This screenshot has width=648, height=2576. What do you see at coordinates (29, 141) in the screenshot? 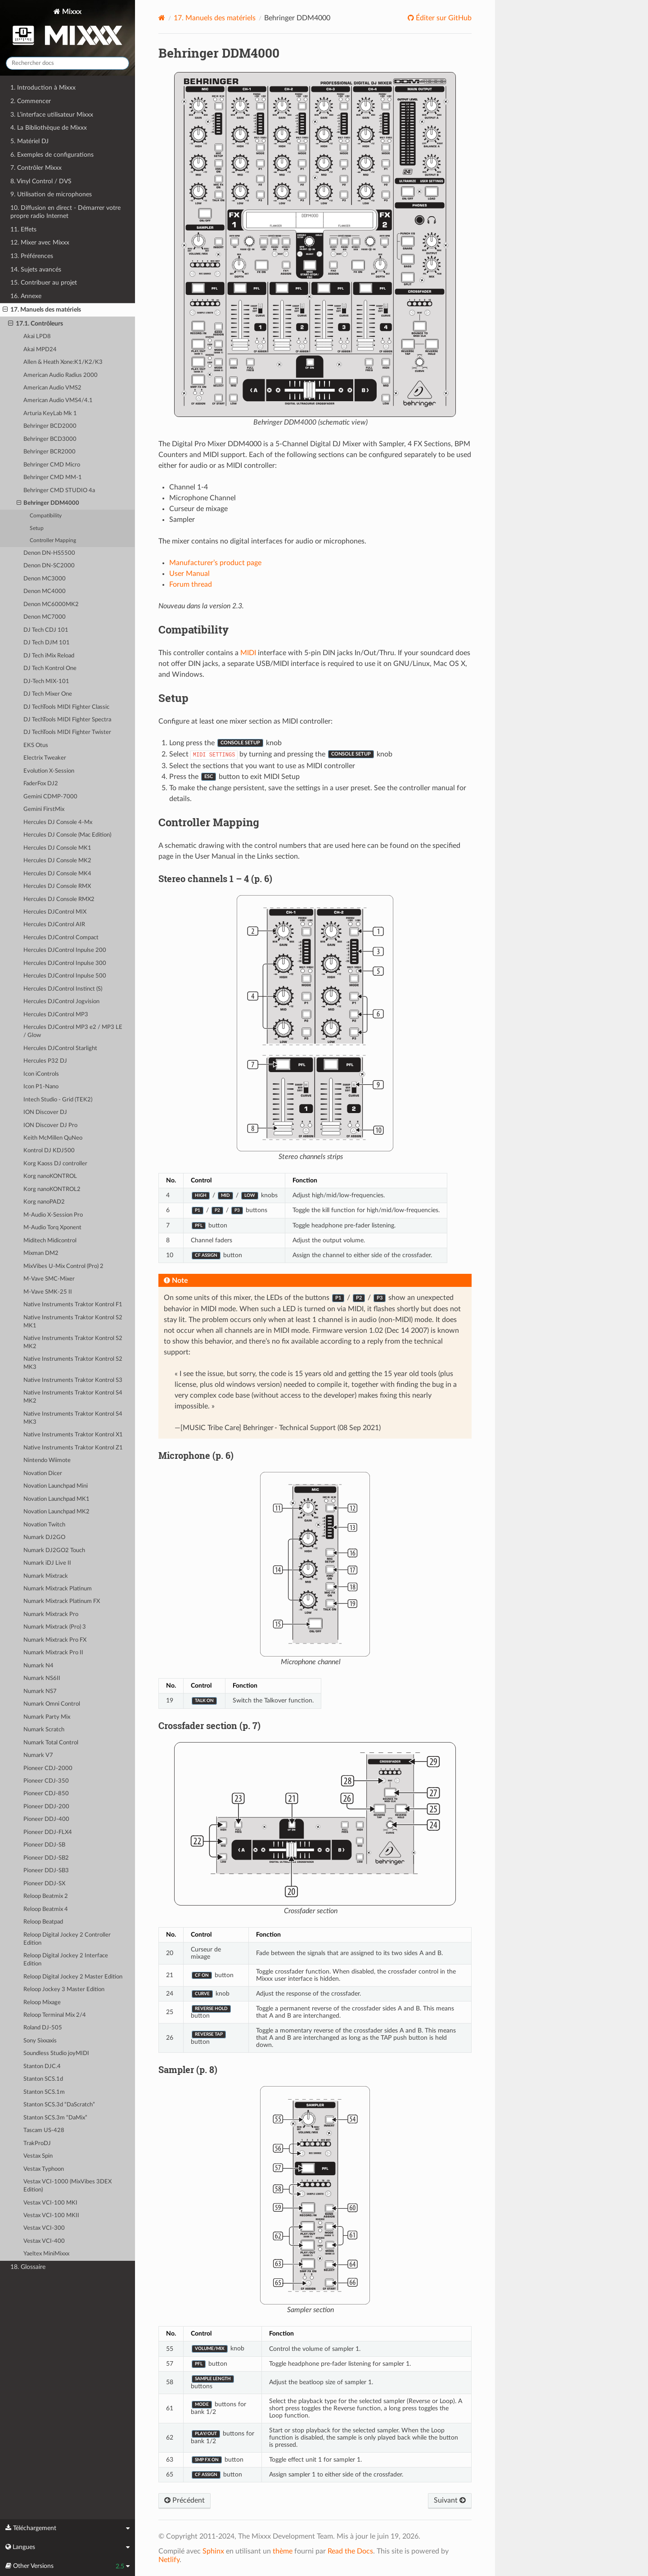
I see `5. Matériel DJ` at bounding box center [29, 141].